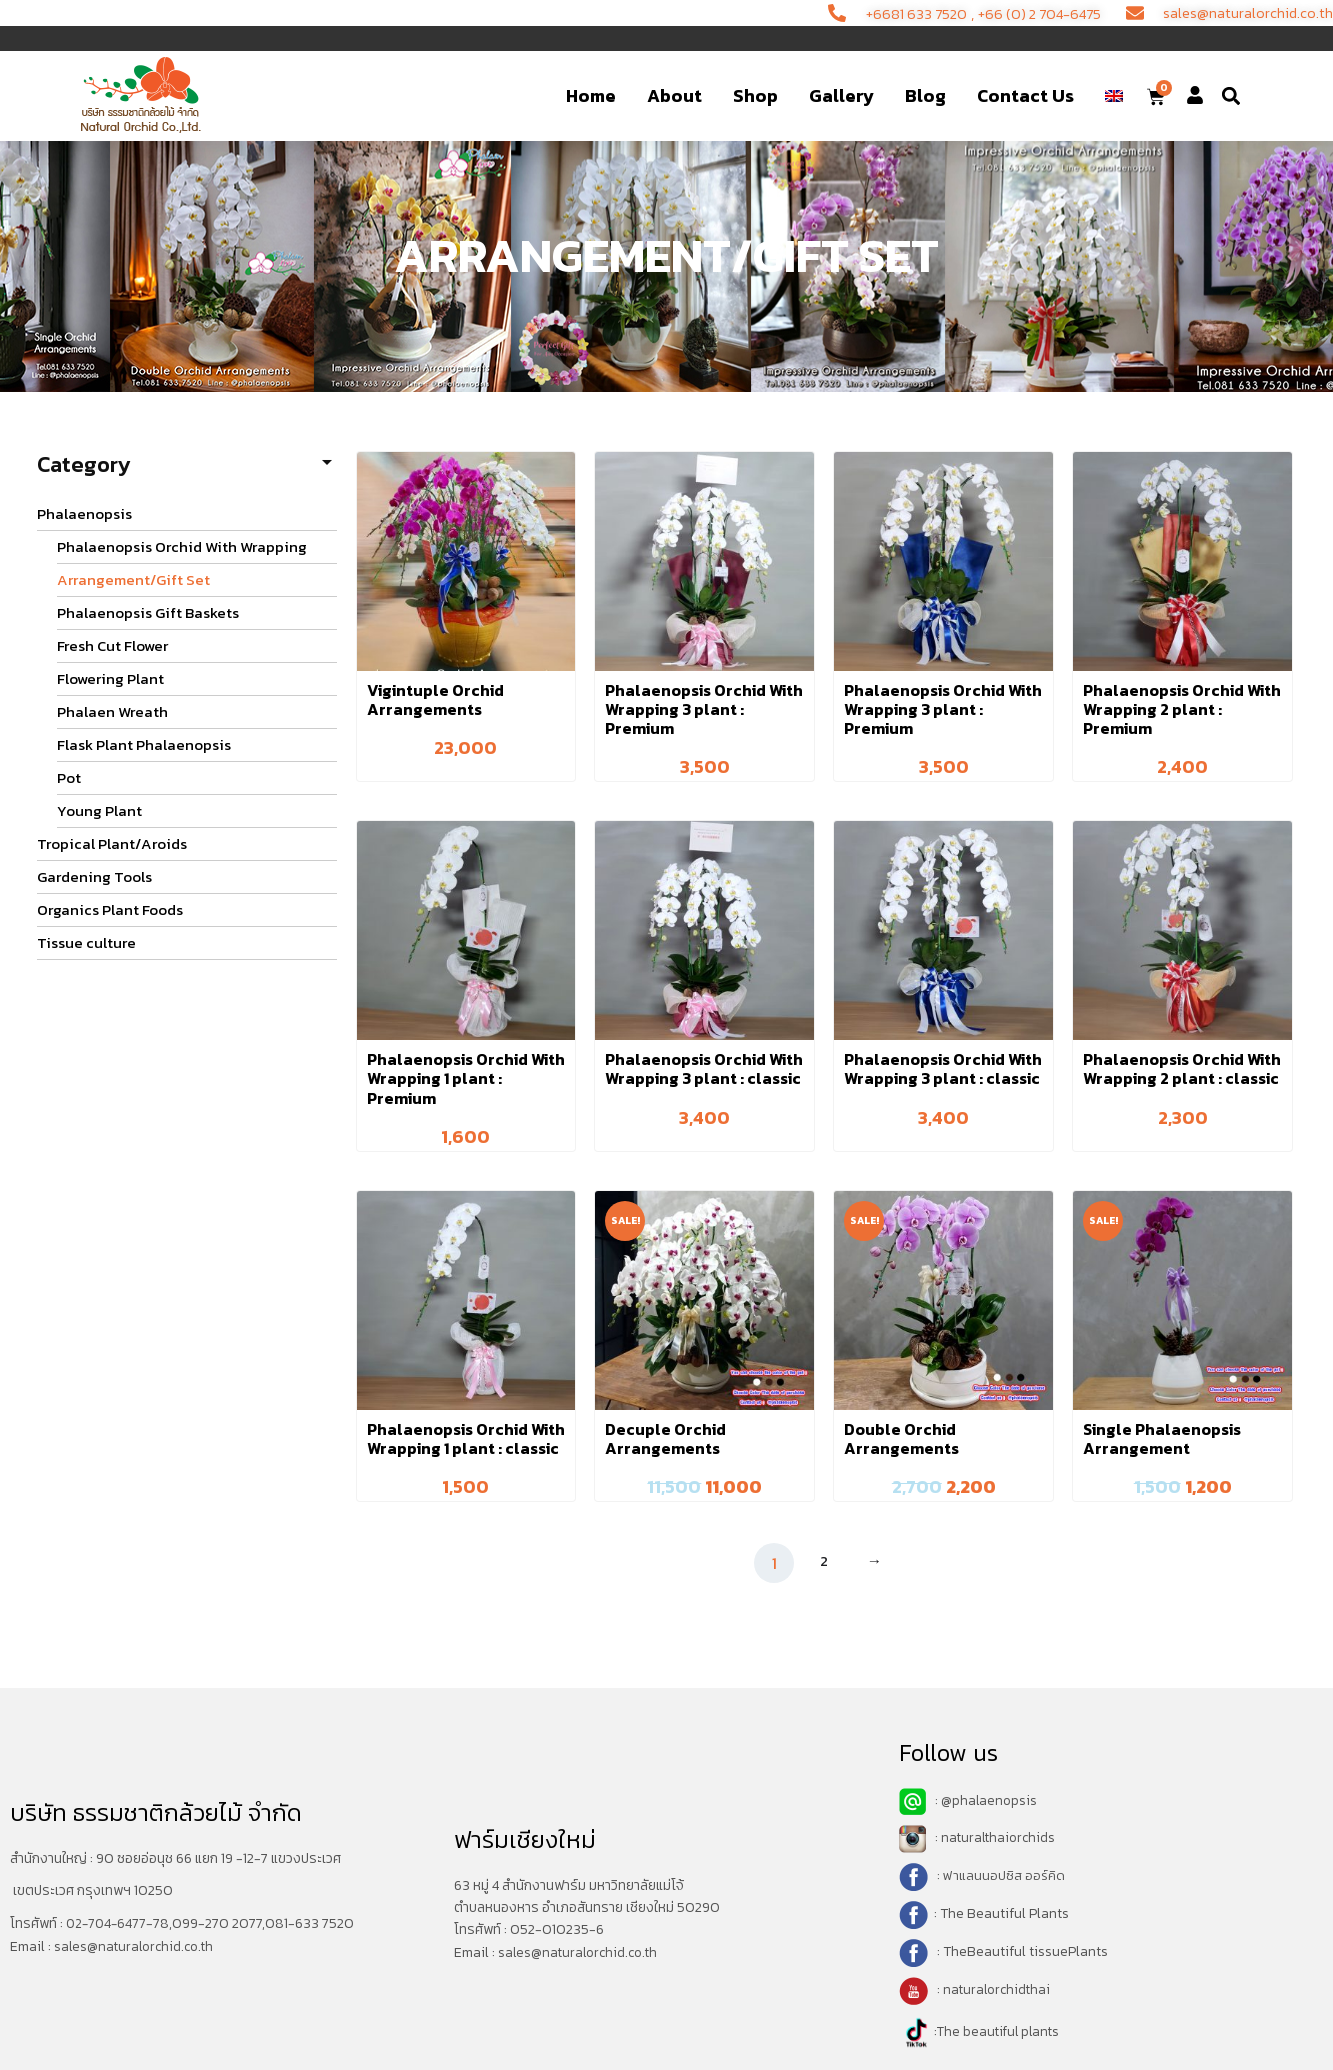 The image size is (1333, 2070). I want to click on Organics Plant Foods, so click(110, 909).